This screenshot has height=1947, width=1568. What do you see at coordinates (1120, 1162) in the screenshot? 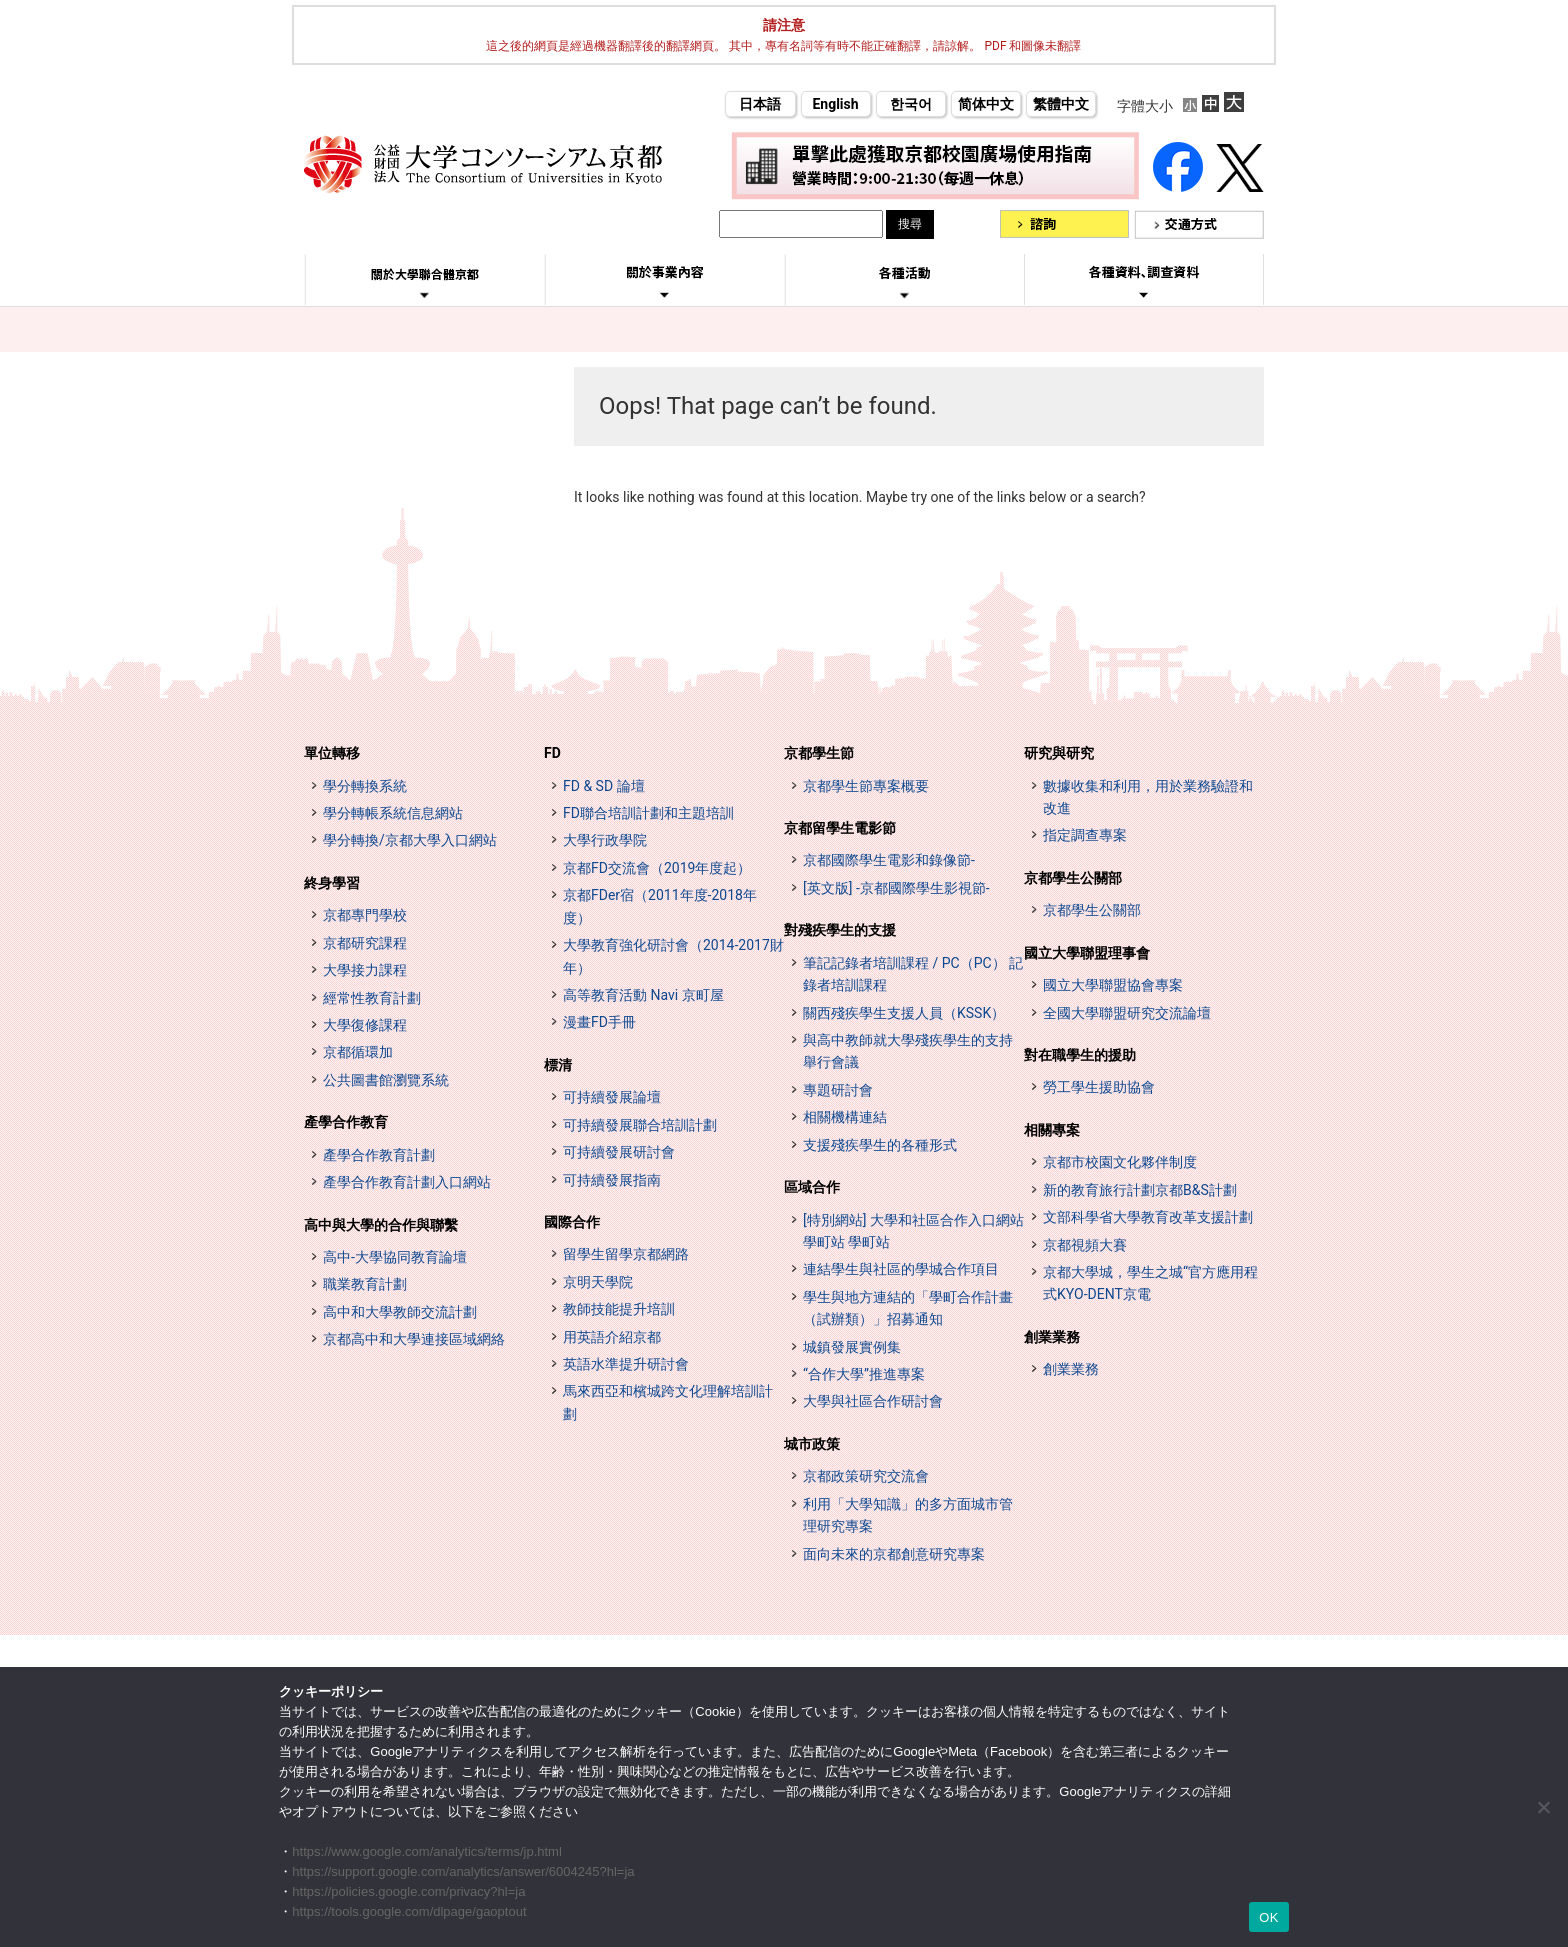
I see `京都市校園文化夥伴制度` at bounding box center [1120, 1162].